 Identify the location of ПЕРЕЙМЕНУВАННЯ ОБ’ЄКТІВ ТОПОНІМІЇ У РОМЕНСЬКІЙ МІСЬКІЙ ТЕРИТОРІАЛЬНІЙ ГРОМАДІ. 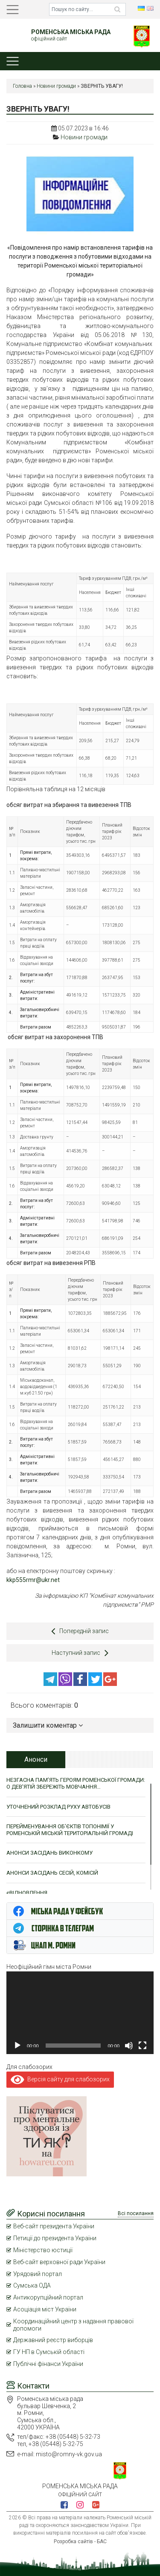
(69, 1829).